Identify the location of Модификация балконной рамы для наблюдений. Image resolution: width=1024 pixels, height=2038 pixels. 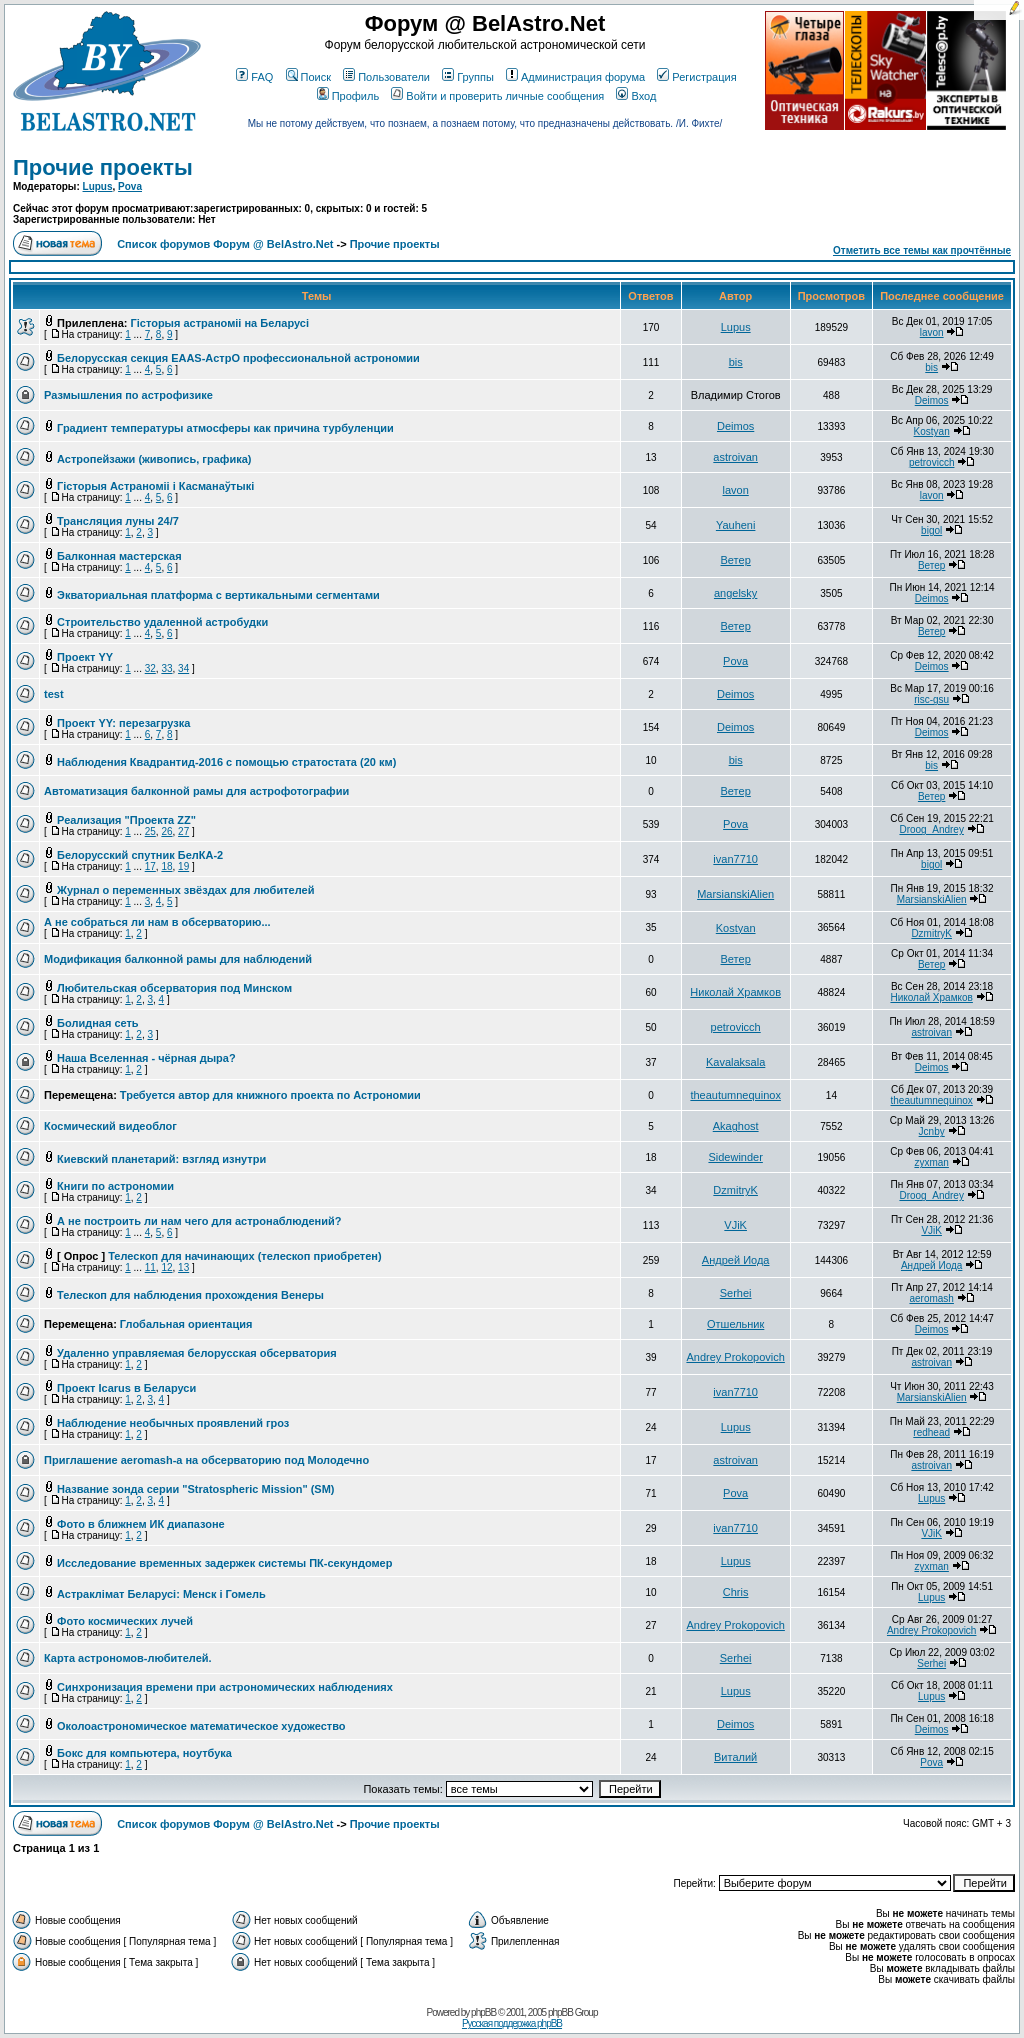
(178, 959).